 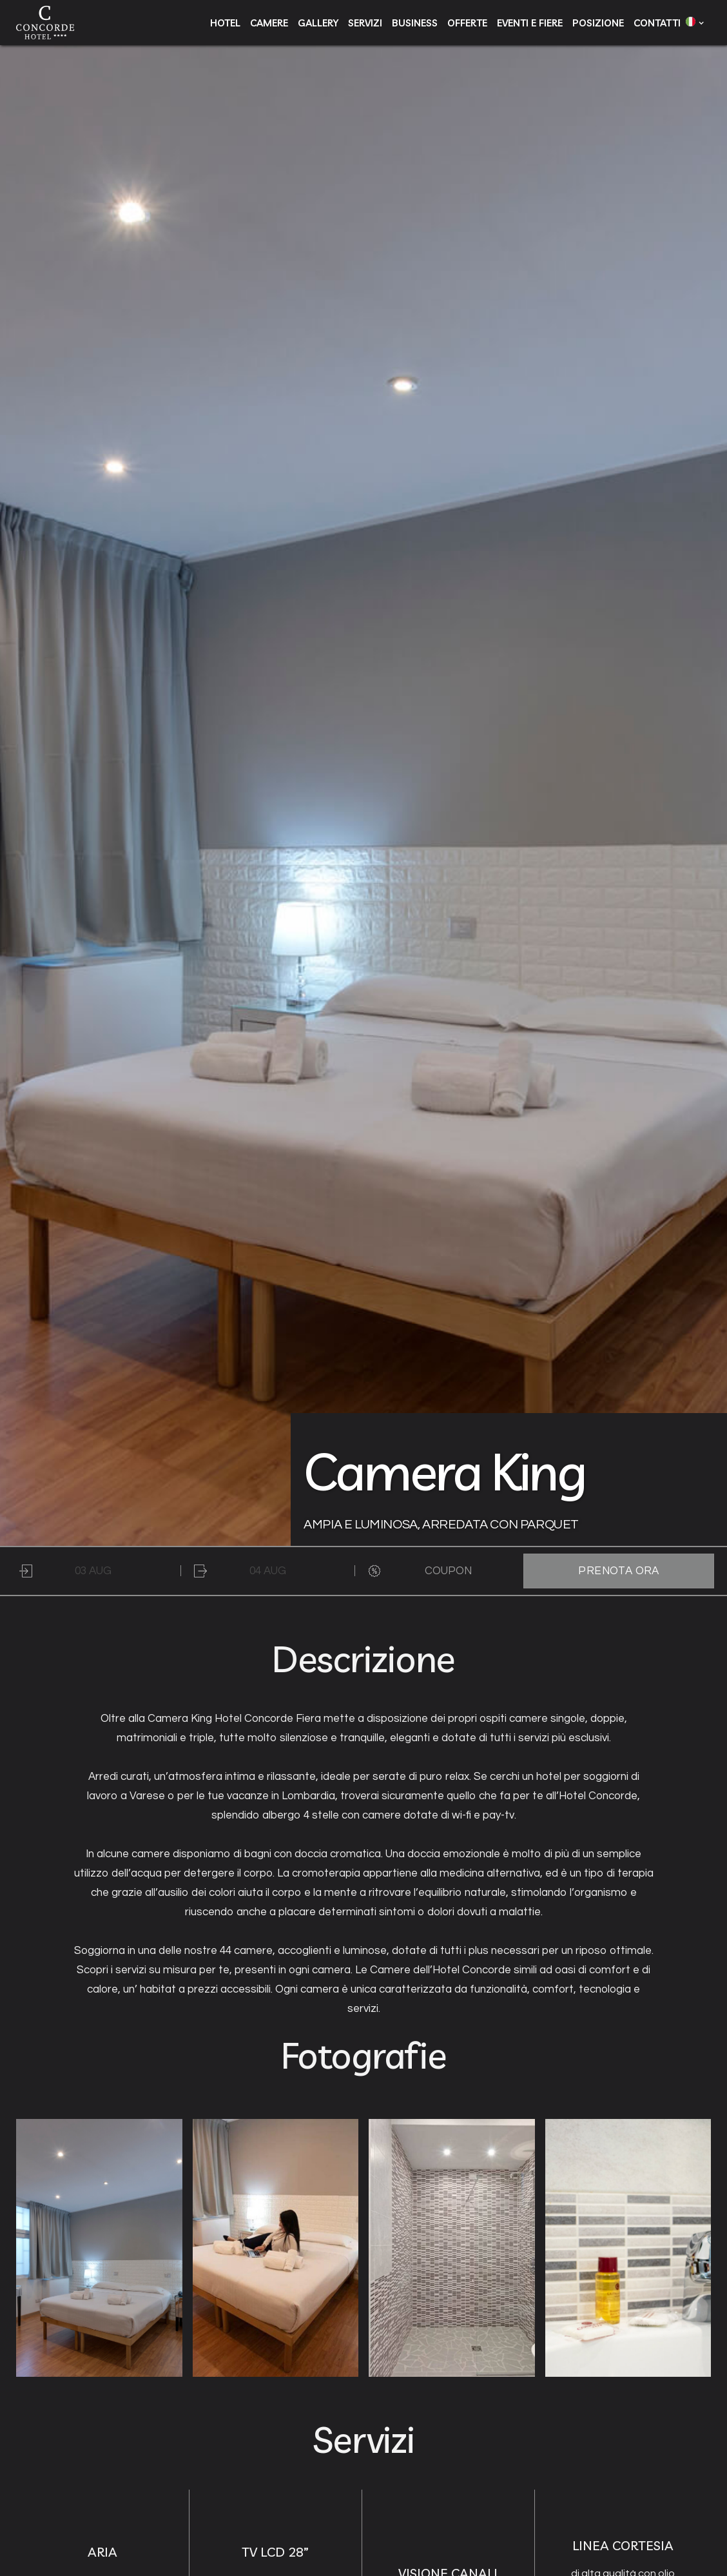 What do you see at coordinates (415, 23) in the screenshot?
I see `business` at bounding box center [415, 23].